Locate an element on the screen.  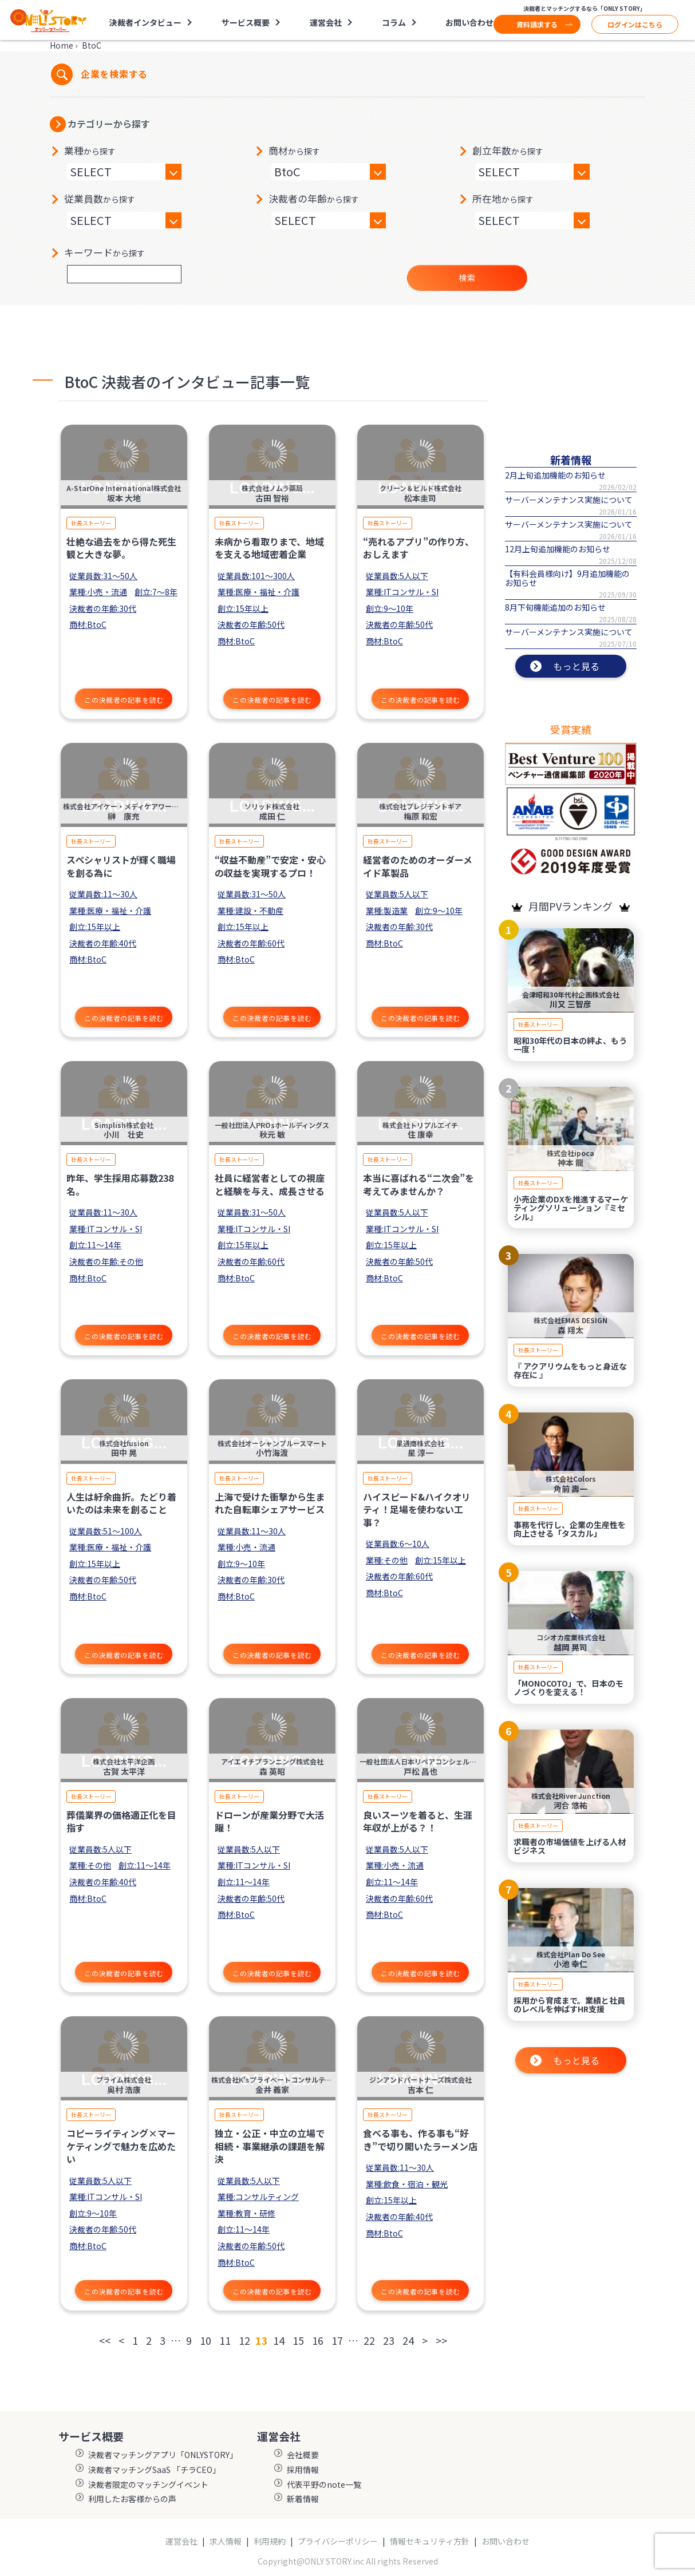
決裁者インタビュー is located at coordinates (145, 22).